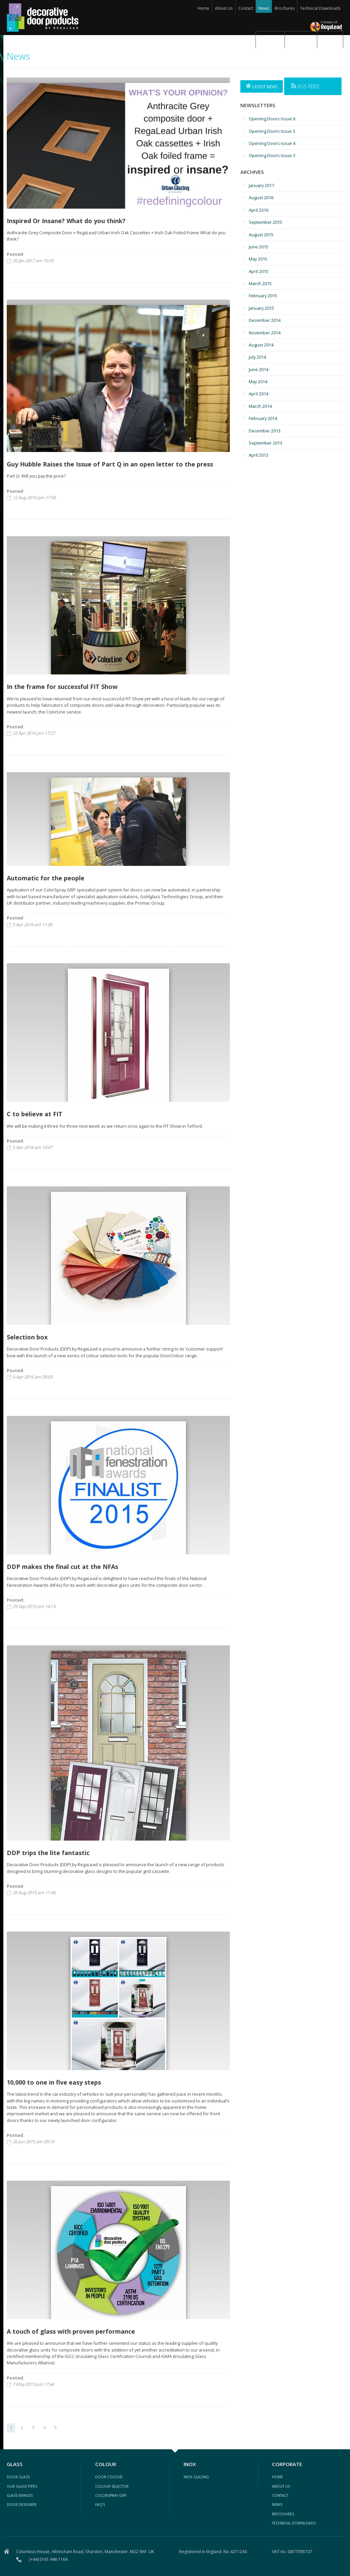 The height and width of the screenshot is (2576, 350). What do you see at coordinates (110, 2495) in the screenshot?
I see `ColorSpray GRP` at bounding box center [110, 2495].